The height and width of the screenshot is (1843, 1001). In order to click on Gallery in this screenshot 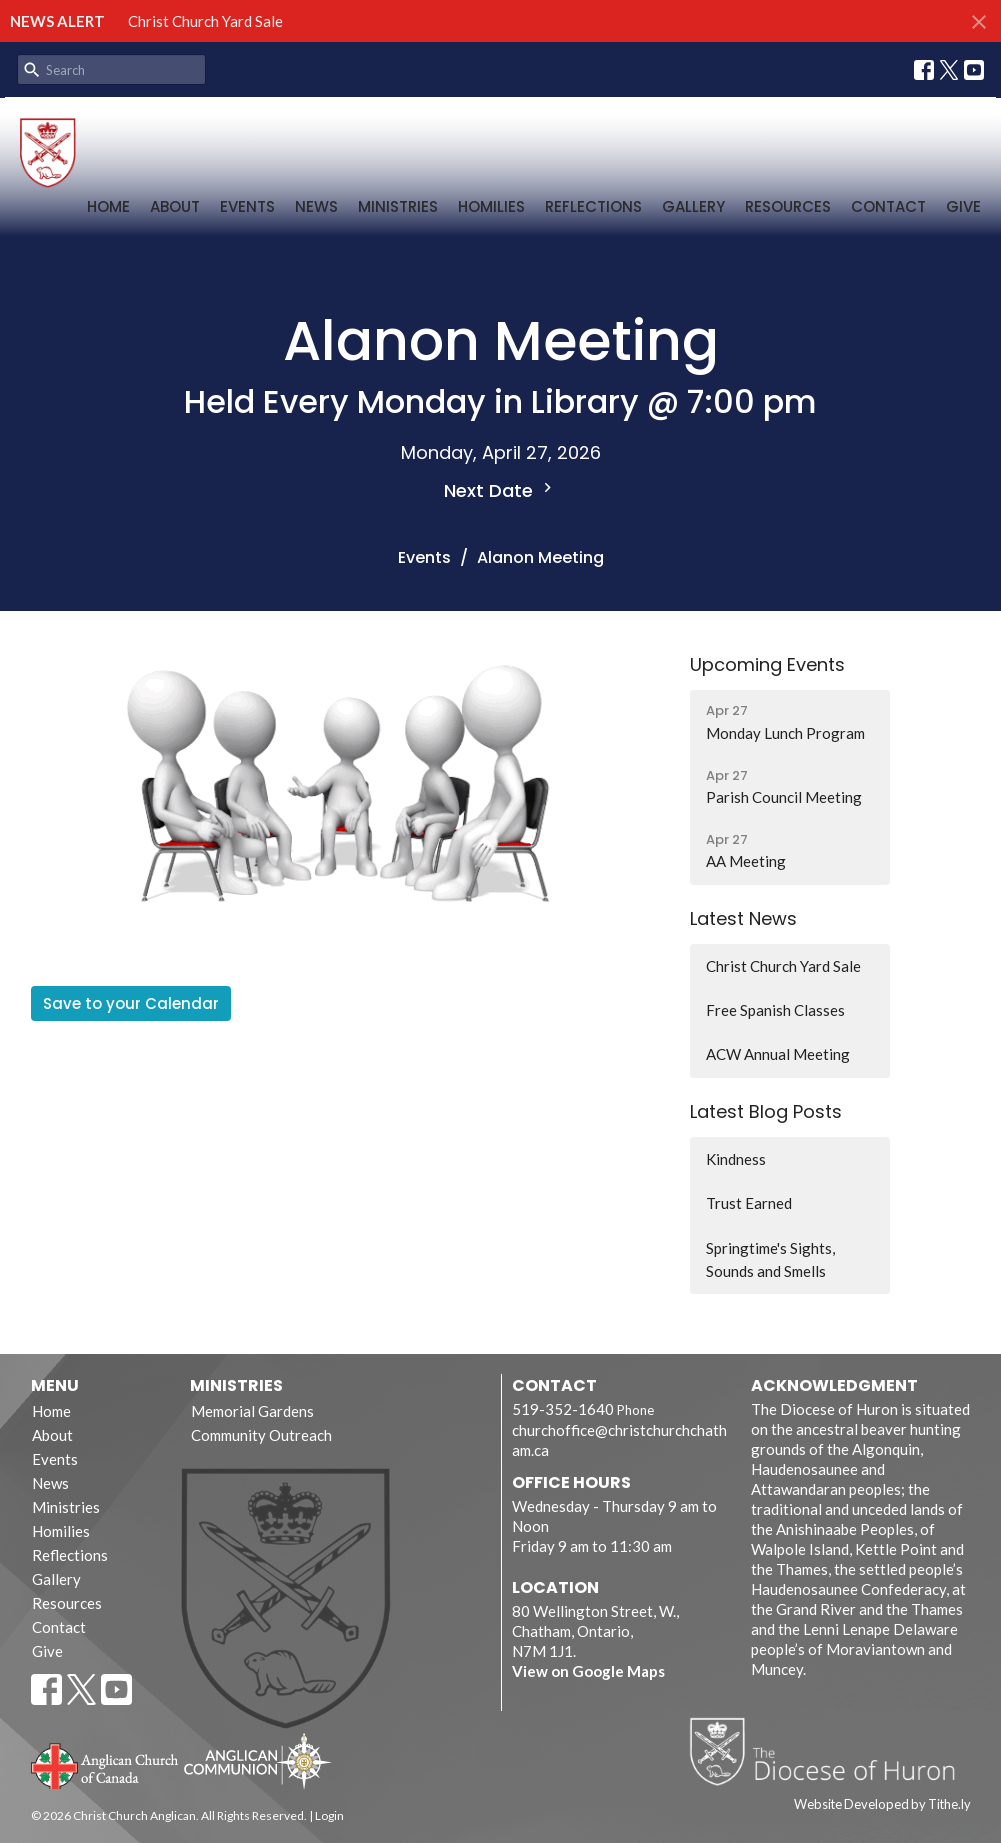, I will do `click(693, 206)`.